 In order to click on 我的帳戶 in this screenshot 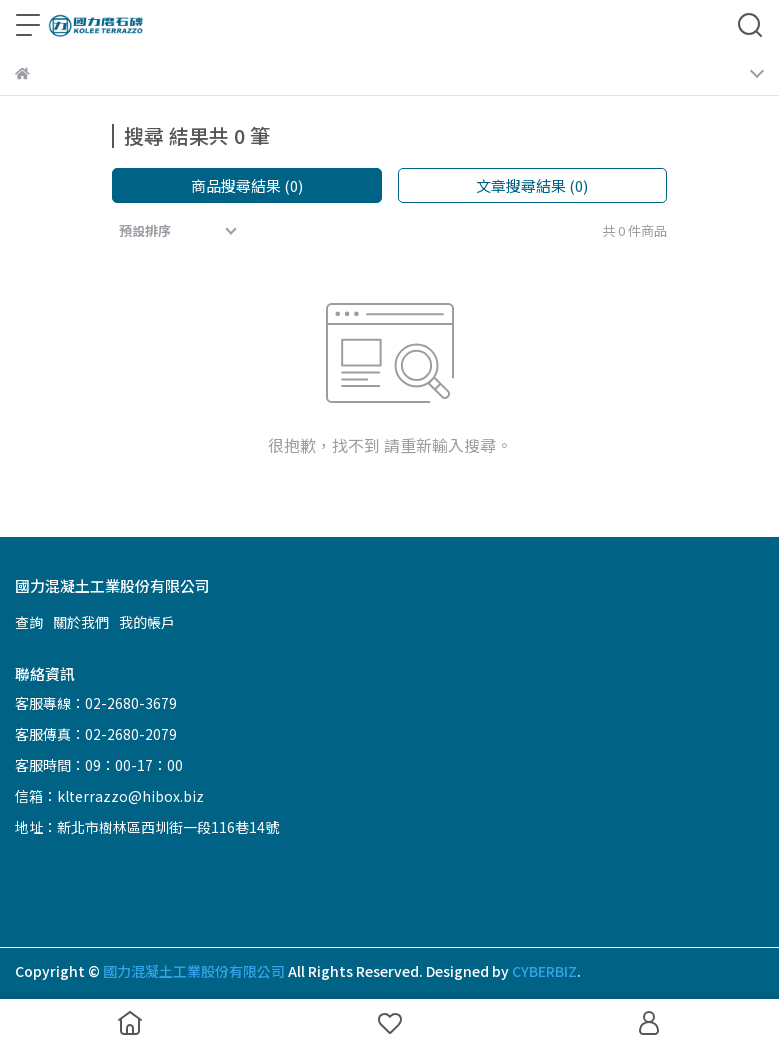, I will do `click(147, 622)`.